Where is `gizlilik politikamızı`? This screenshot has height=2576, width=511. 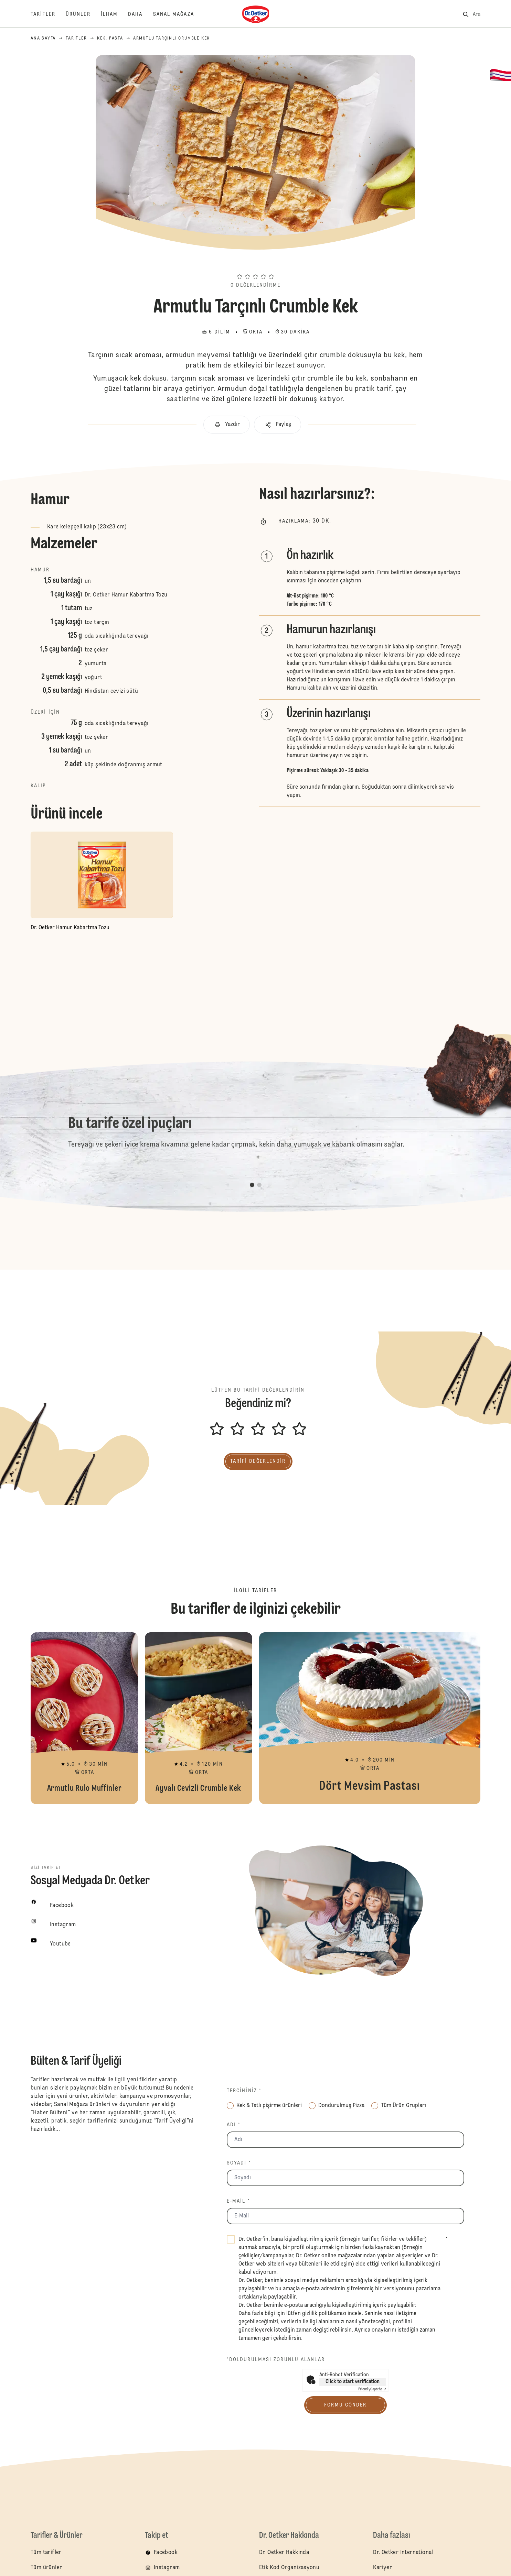
gizlilik politikamızı is located at coordinates (324, 2313).